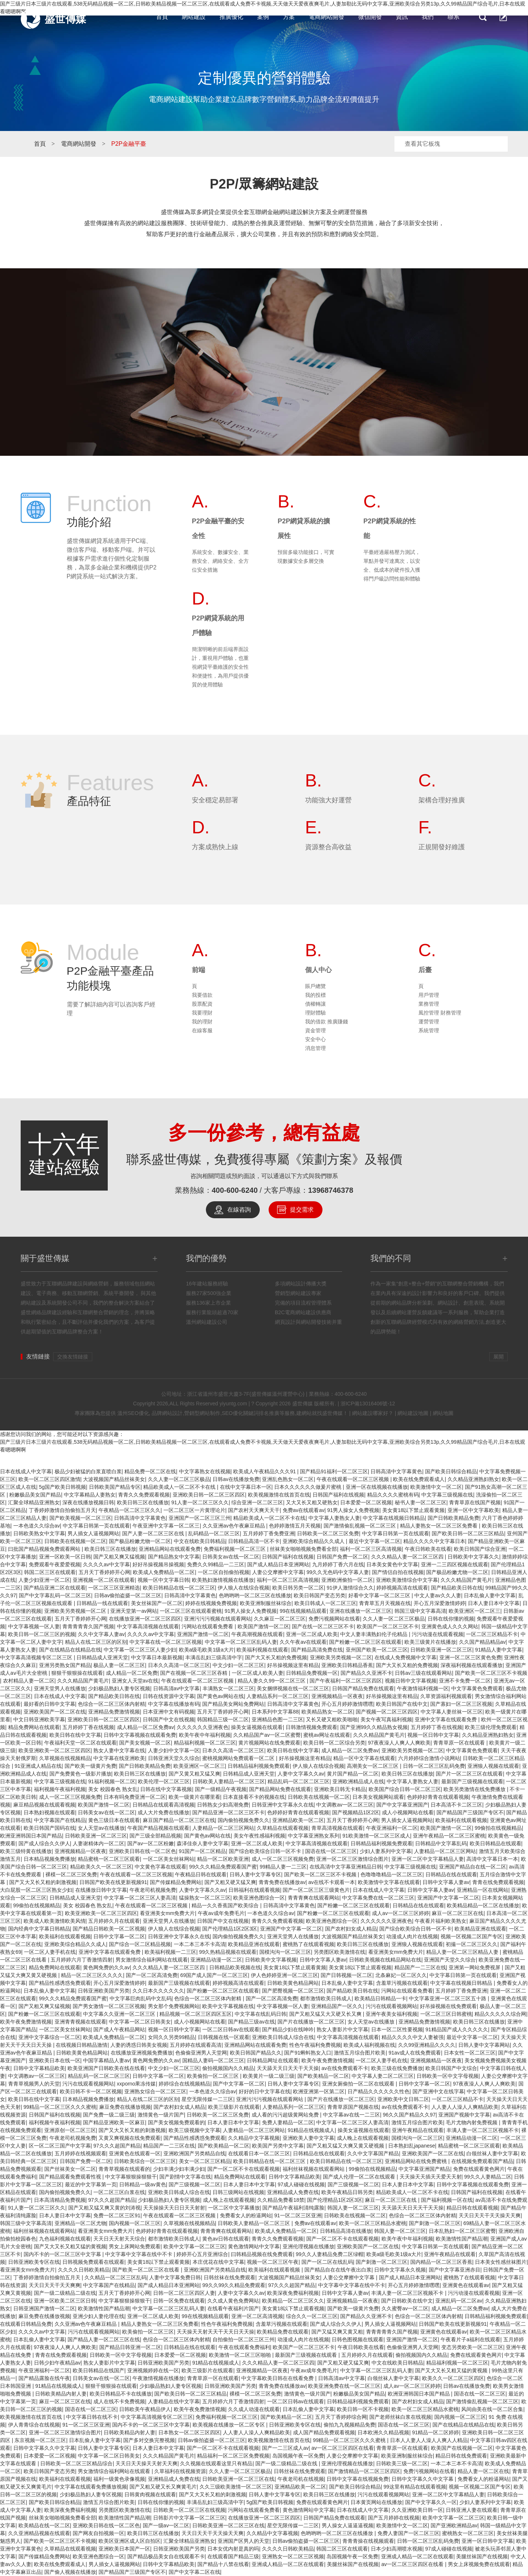 Image resolution: width=528 pixels, height=2576 pixels. I want to click on 精品欧美成人一区二区不卡在线, so click(180, 1487).